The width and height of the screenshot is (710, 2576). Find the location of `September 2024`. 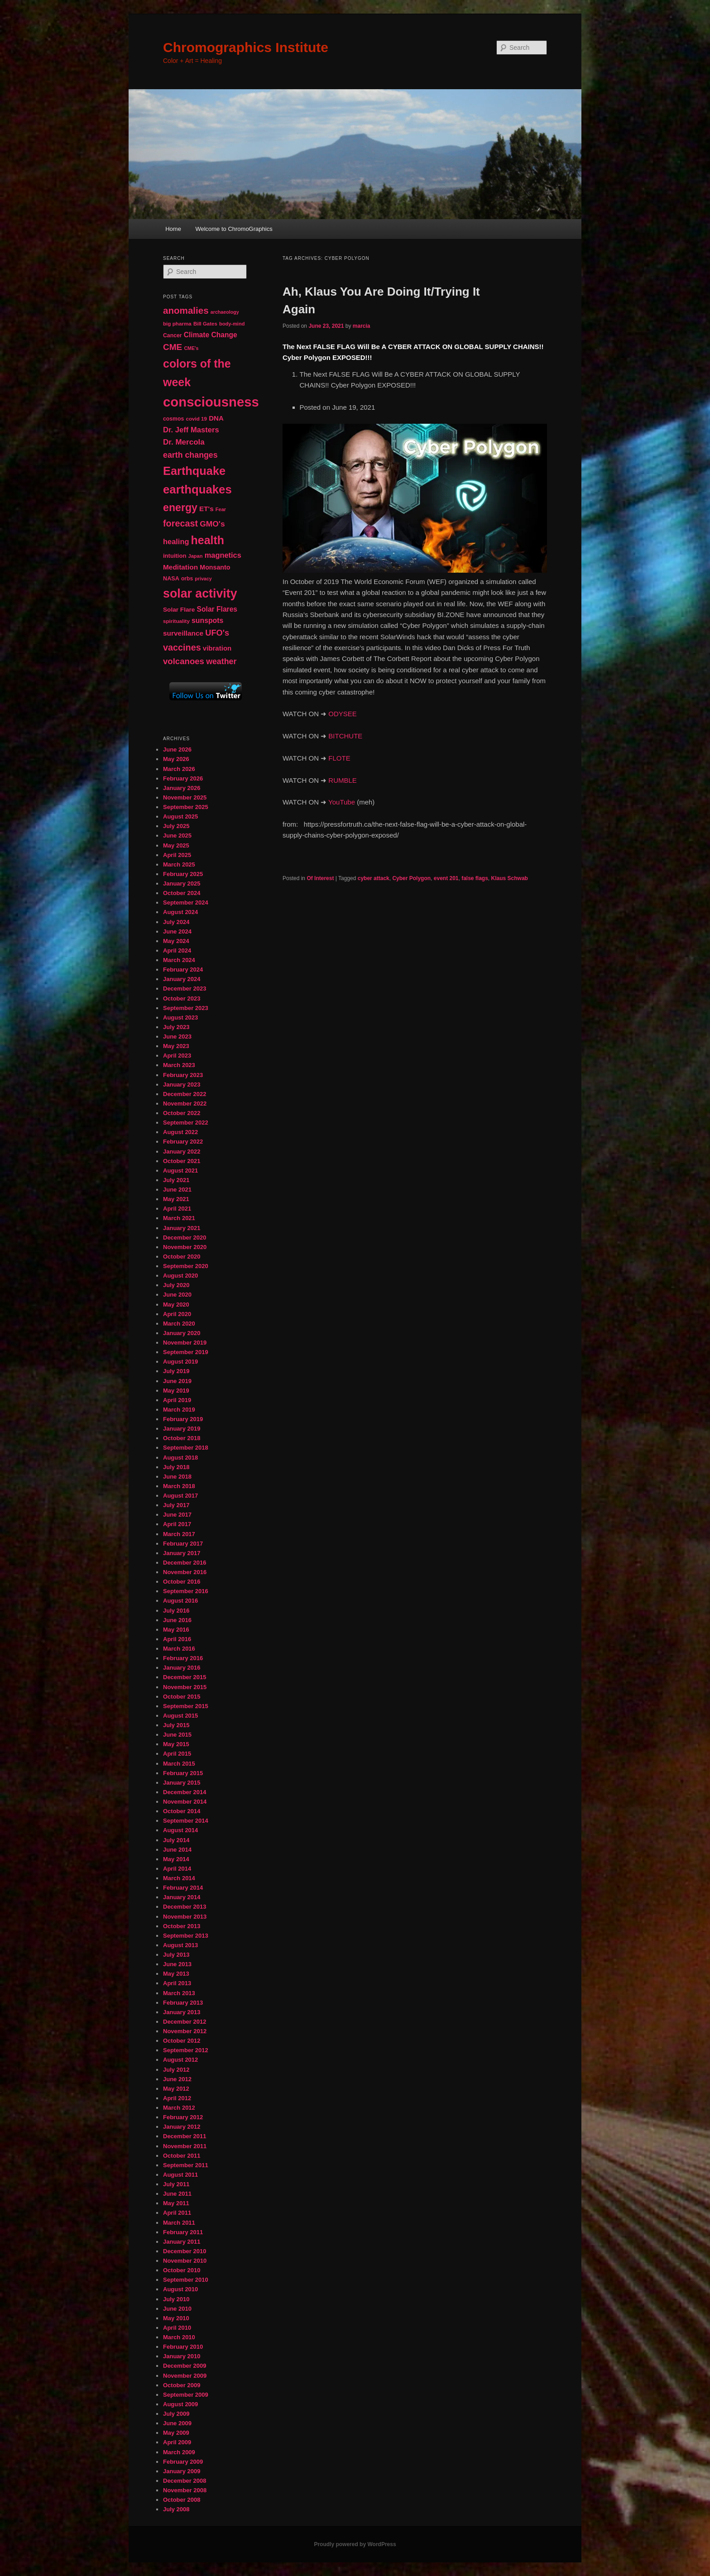

September 2024 is located at coordinates (185, 902).